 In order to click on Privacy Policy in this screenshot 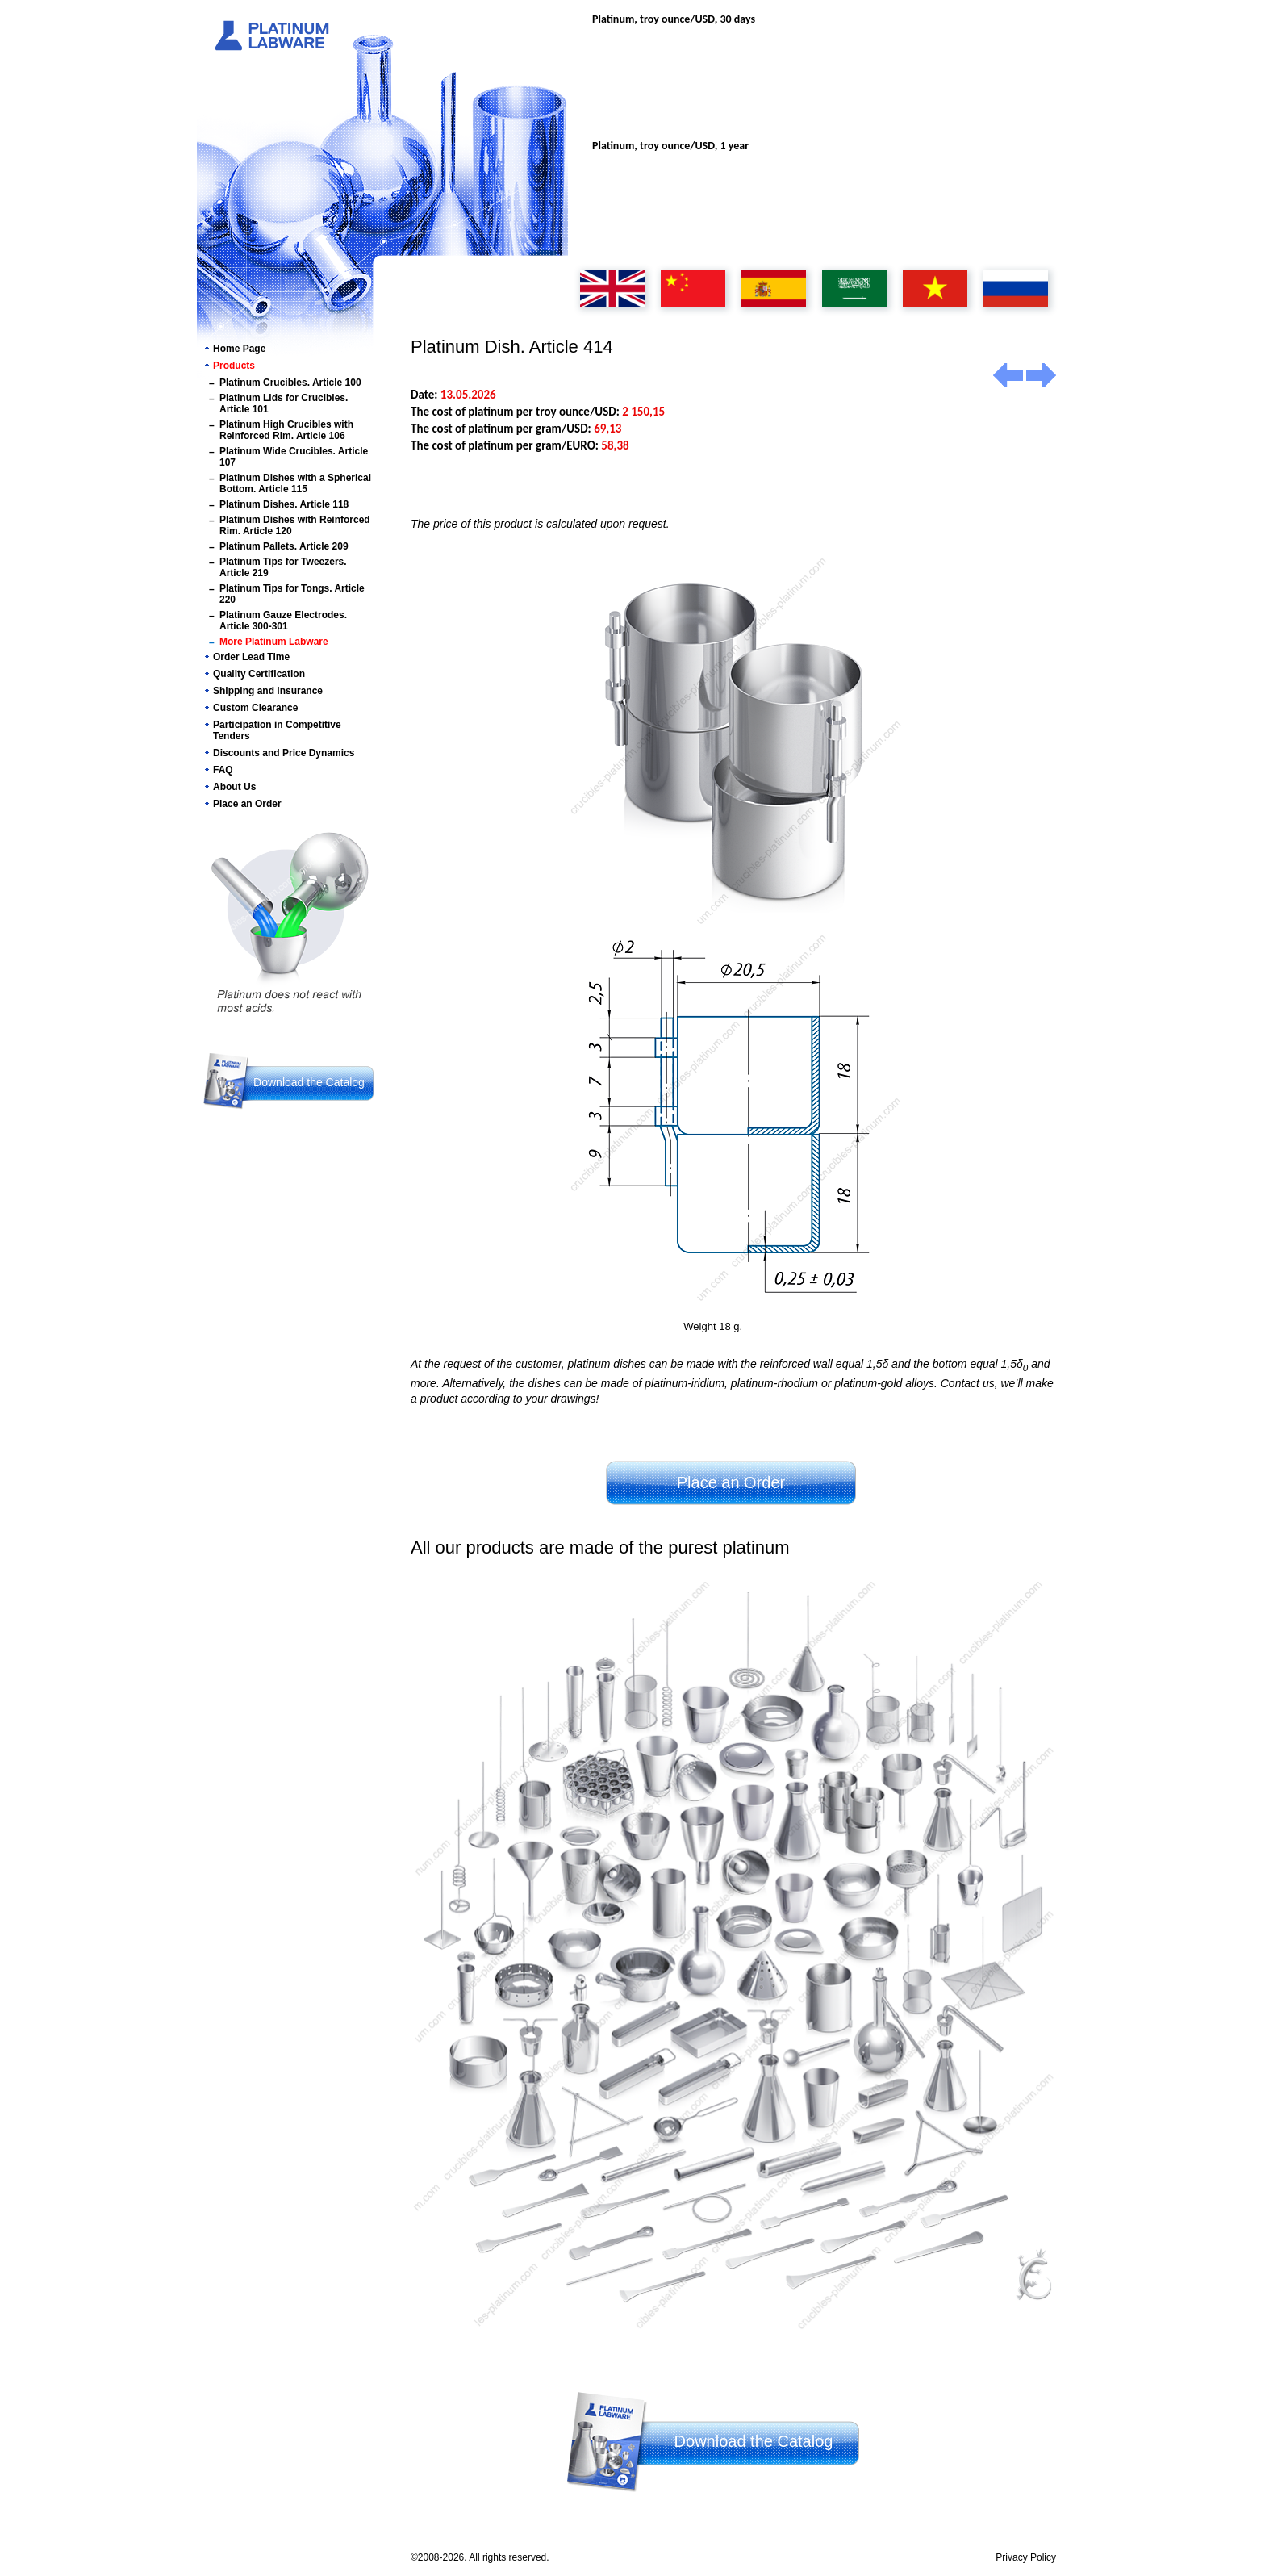, I will do `click(1026, 2557)`.